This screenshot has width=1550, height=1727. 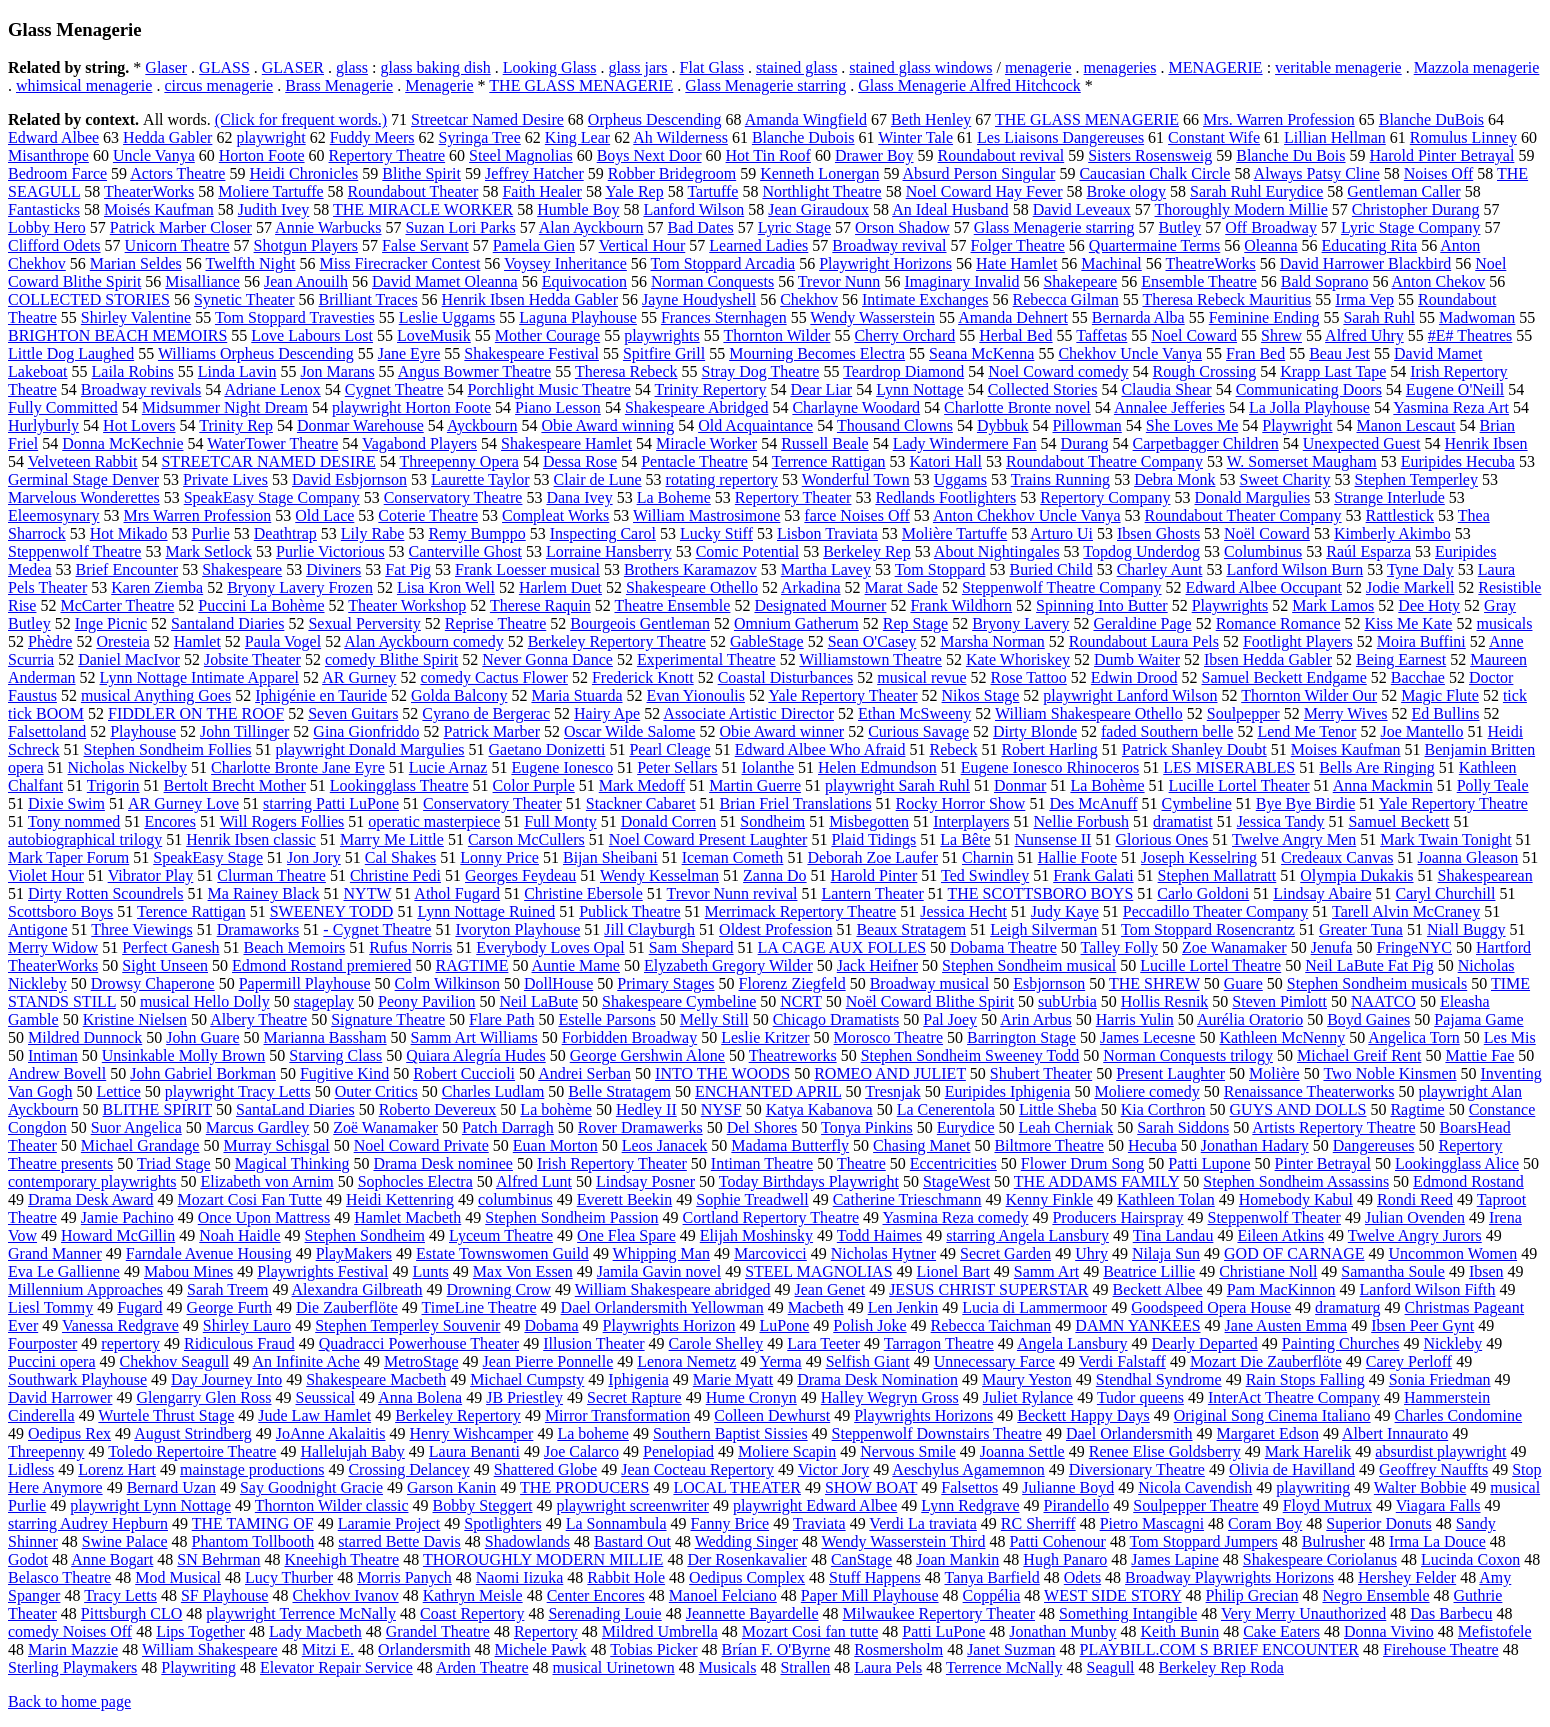 I want to click on Arkadina, so click(x=811, y=587).